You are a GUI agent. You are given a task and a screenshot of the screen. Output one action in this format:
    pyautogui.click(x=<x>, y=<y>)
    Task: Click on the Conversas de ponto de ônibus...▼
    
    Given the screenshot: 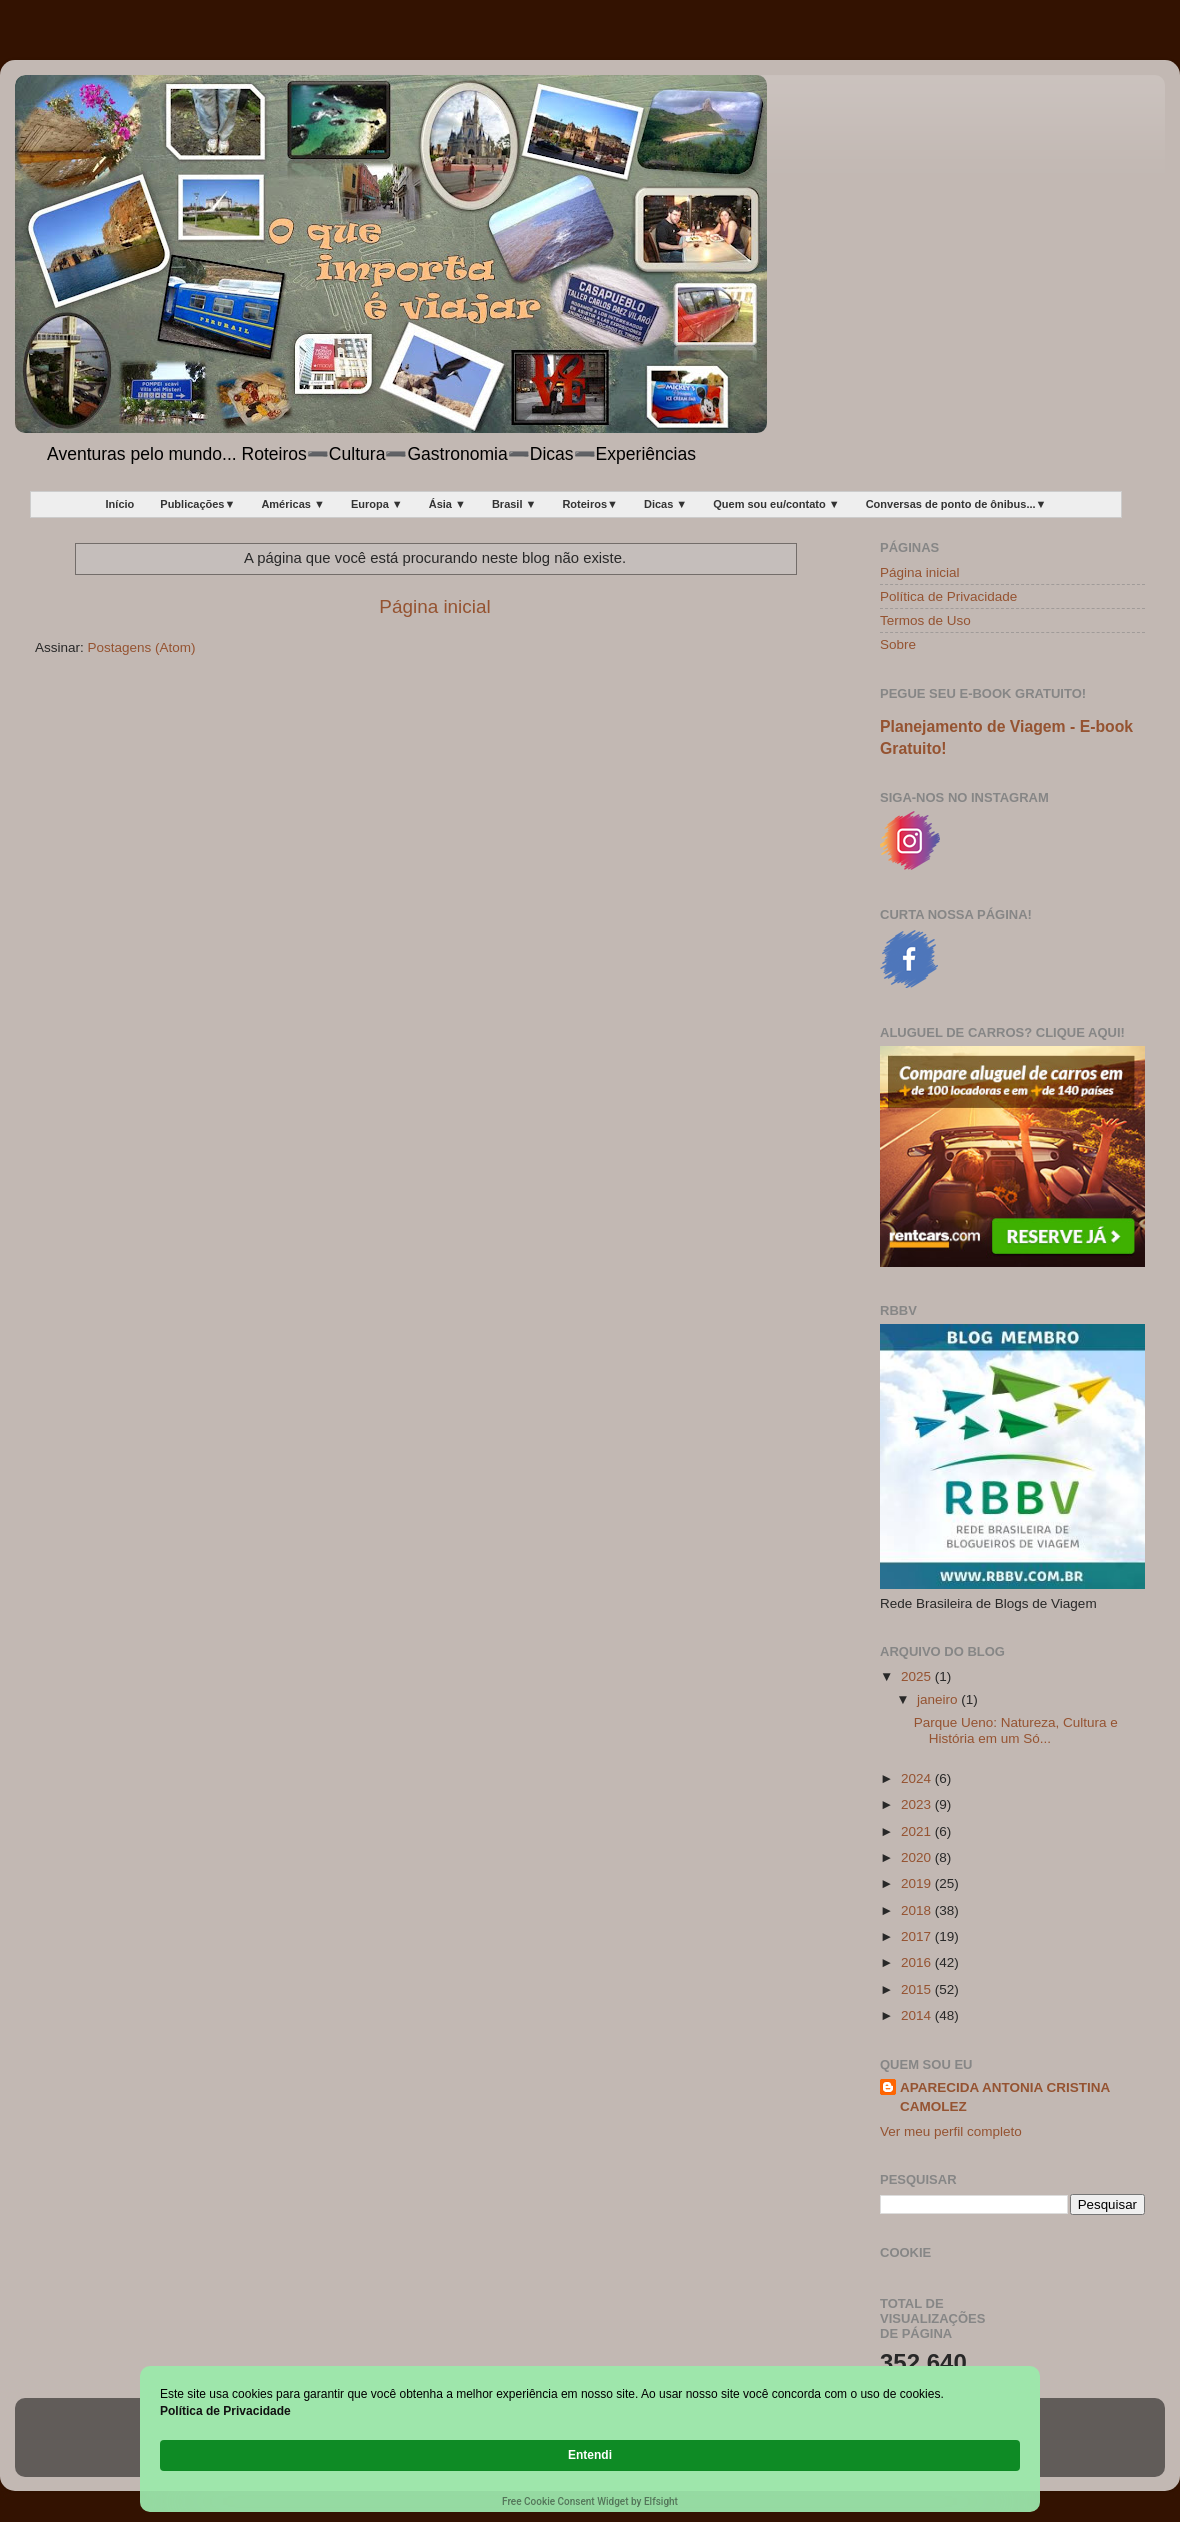 What is the action you would take?
    pyautogui.click(x=956, y=504)
    